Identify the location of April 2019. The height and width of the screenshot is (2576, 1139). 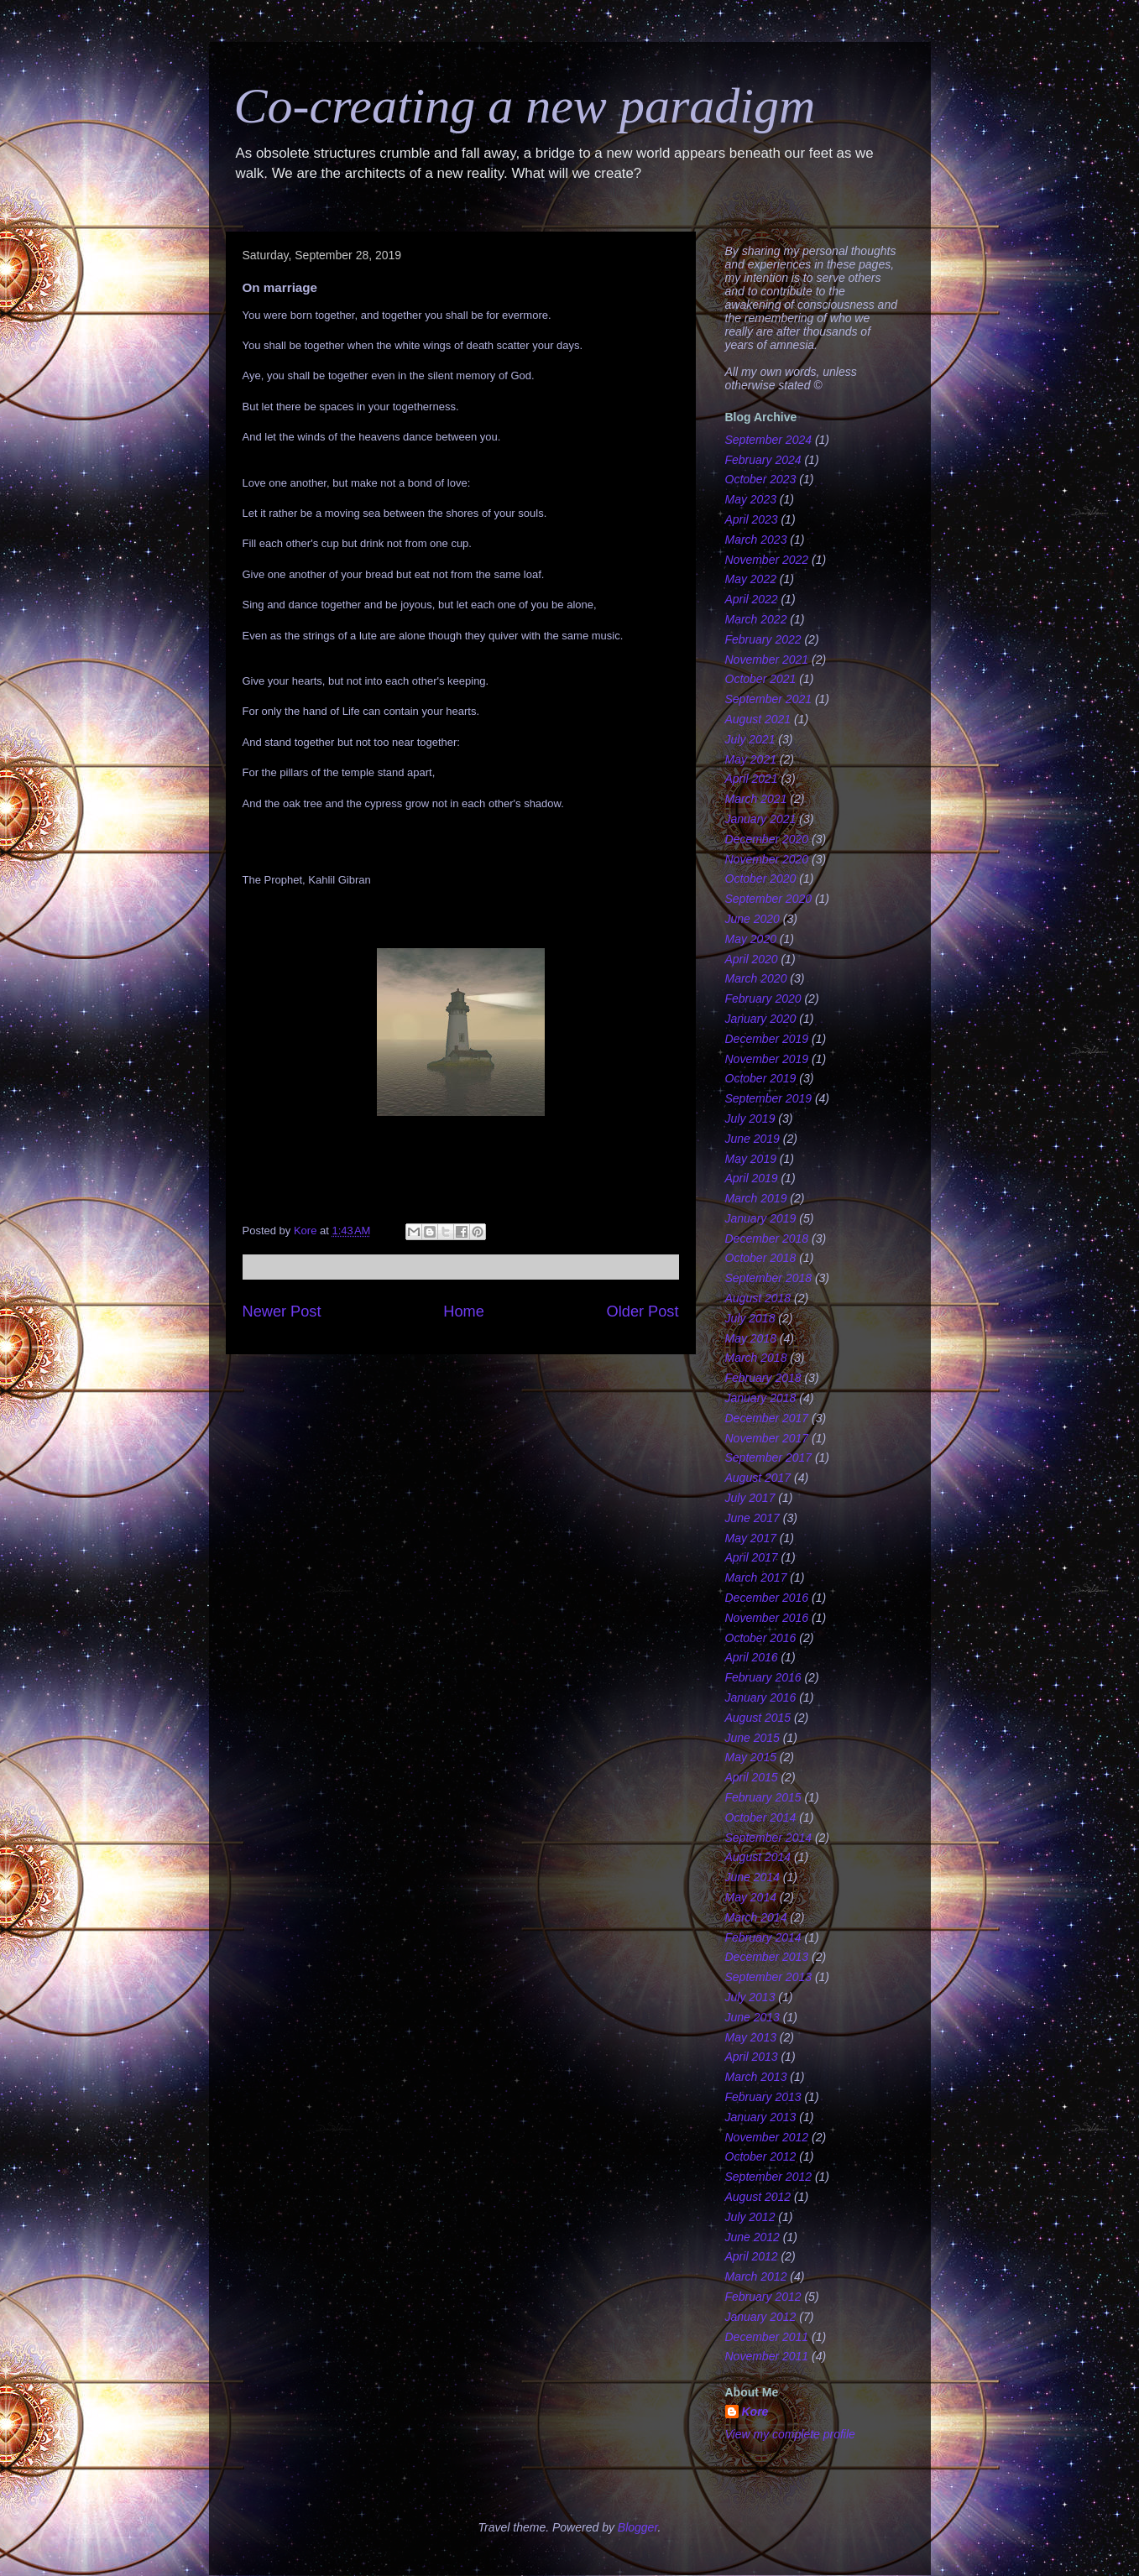
(751, 1178).